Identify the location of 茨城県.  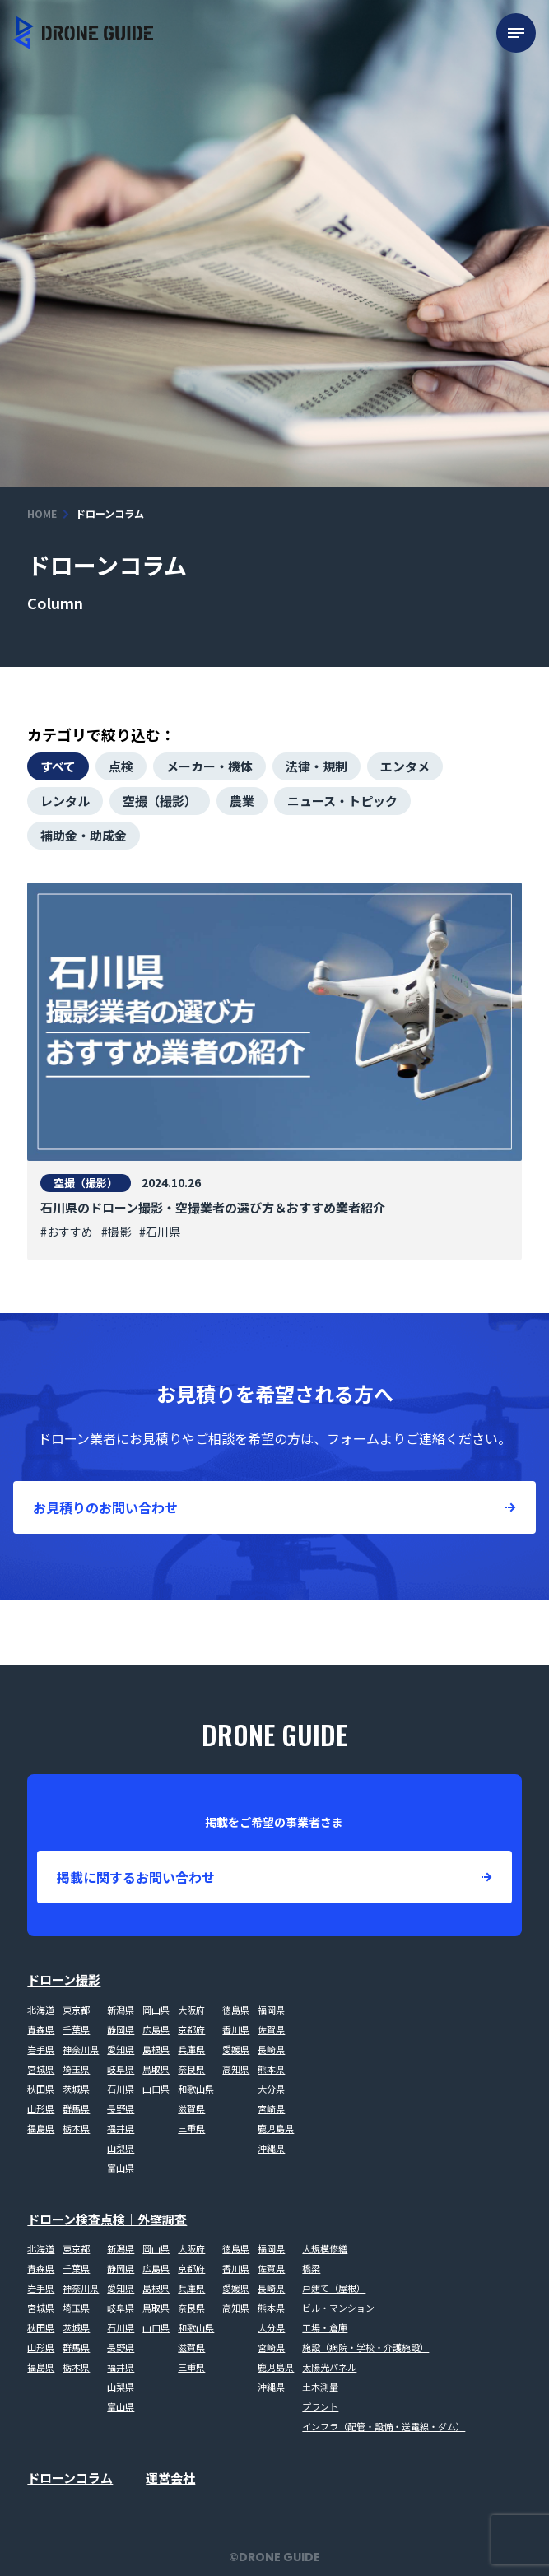
(76, 2088).